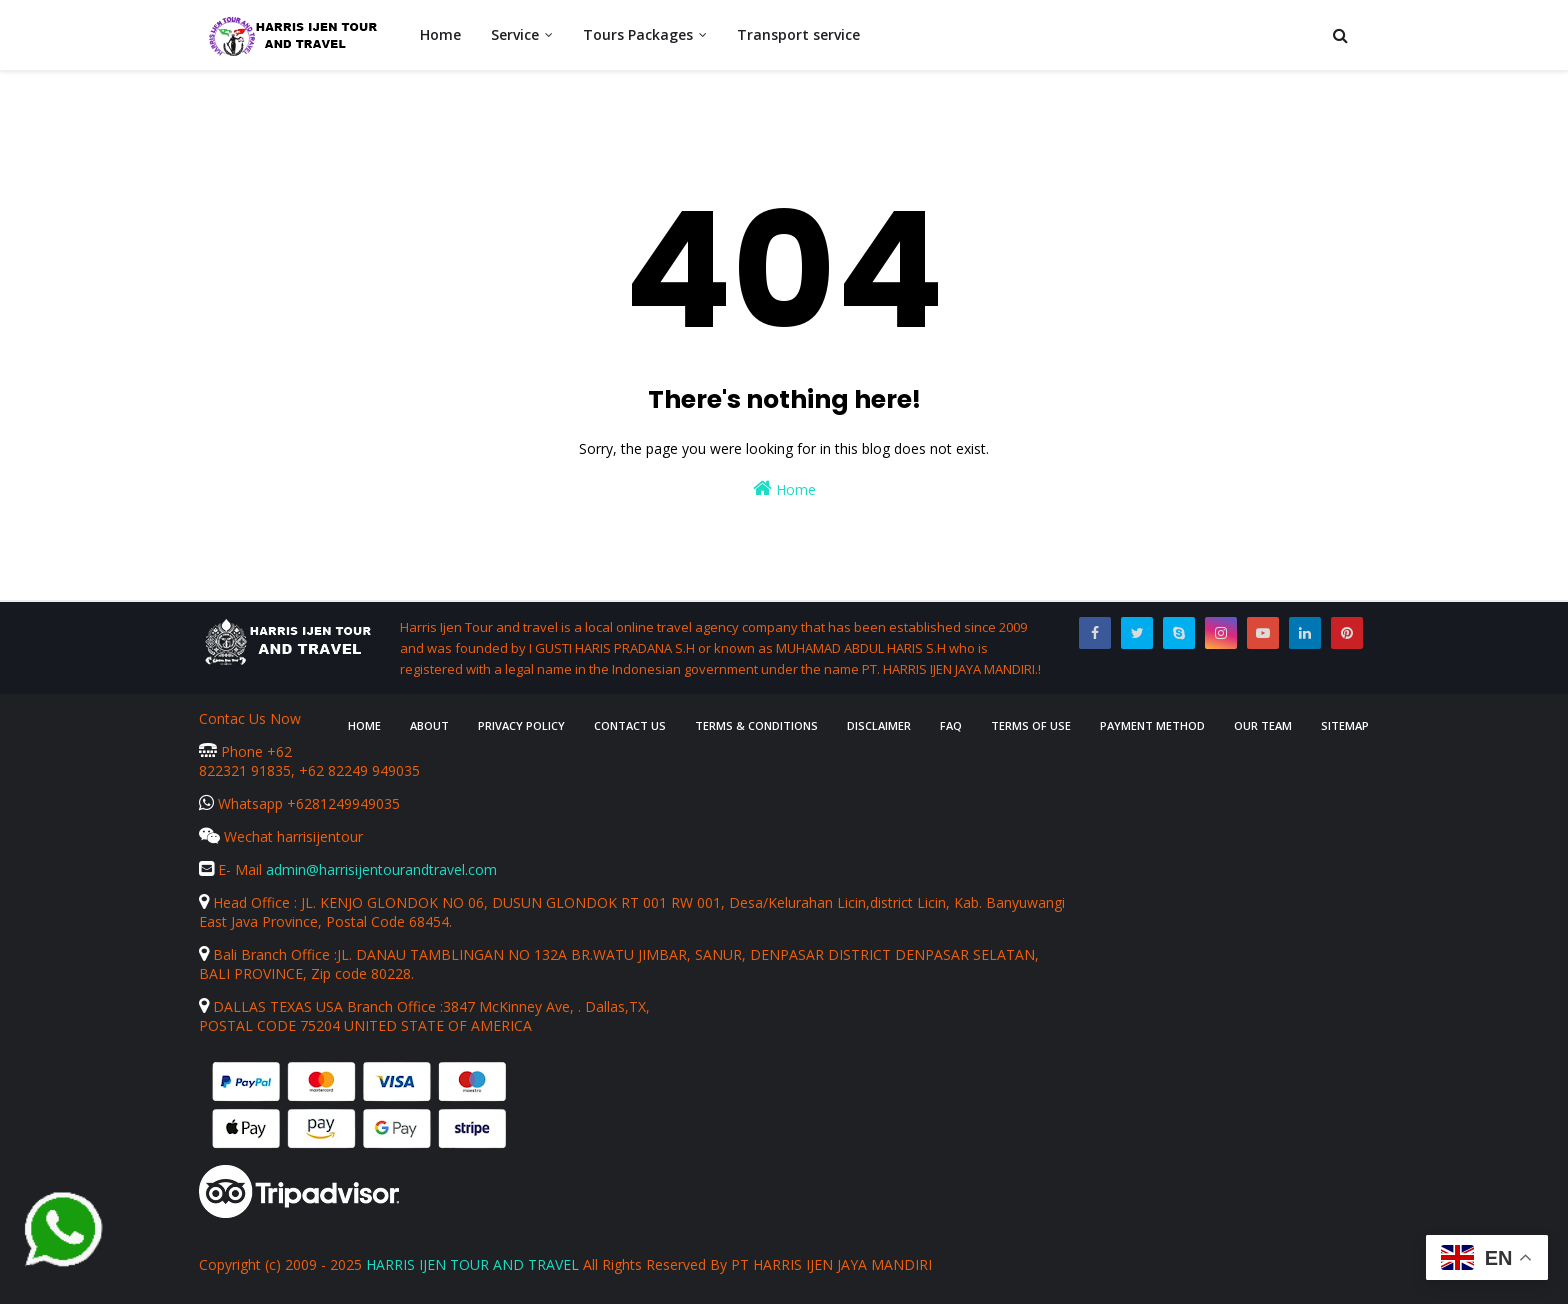 The width and height of the screenshot is (1568, 1304). What do you see at coordinates (630, 725) in the screenshot?
I see `Contact Us` at bounding box center [630, 725].